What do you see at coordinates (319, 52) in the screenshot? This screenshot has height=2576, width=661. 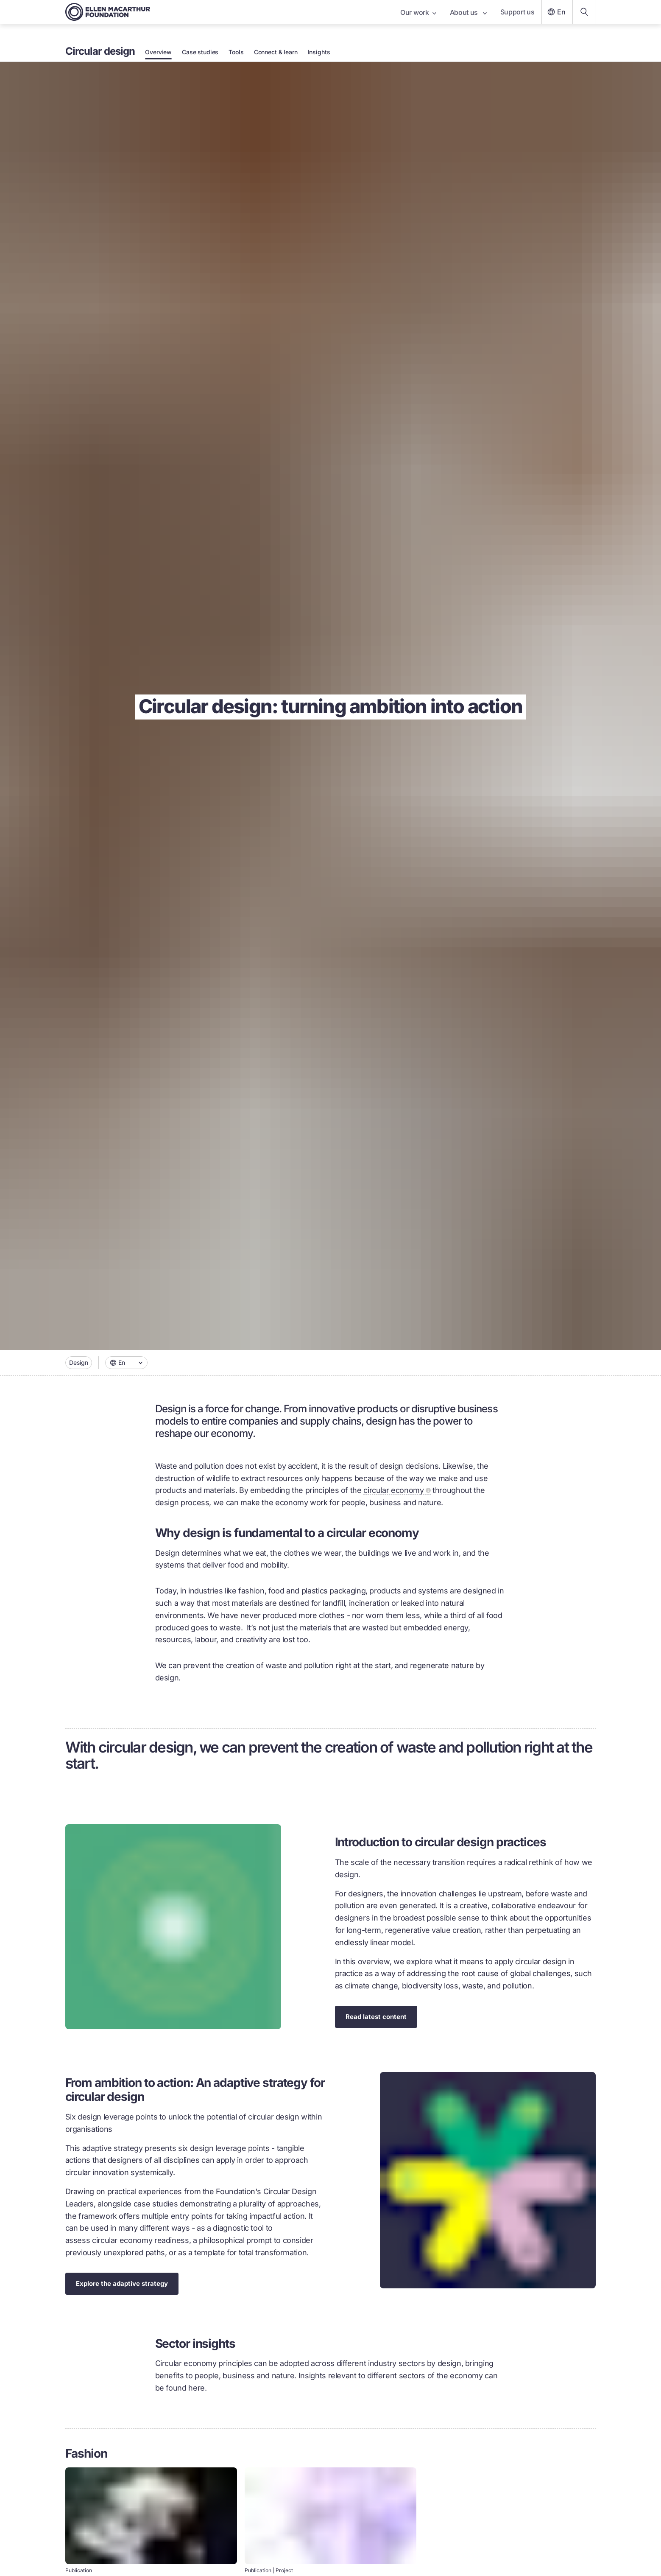 I see `Insights` at bounding box center [319, 52].